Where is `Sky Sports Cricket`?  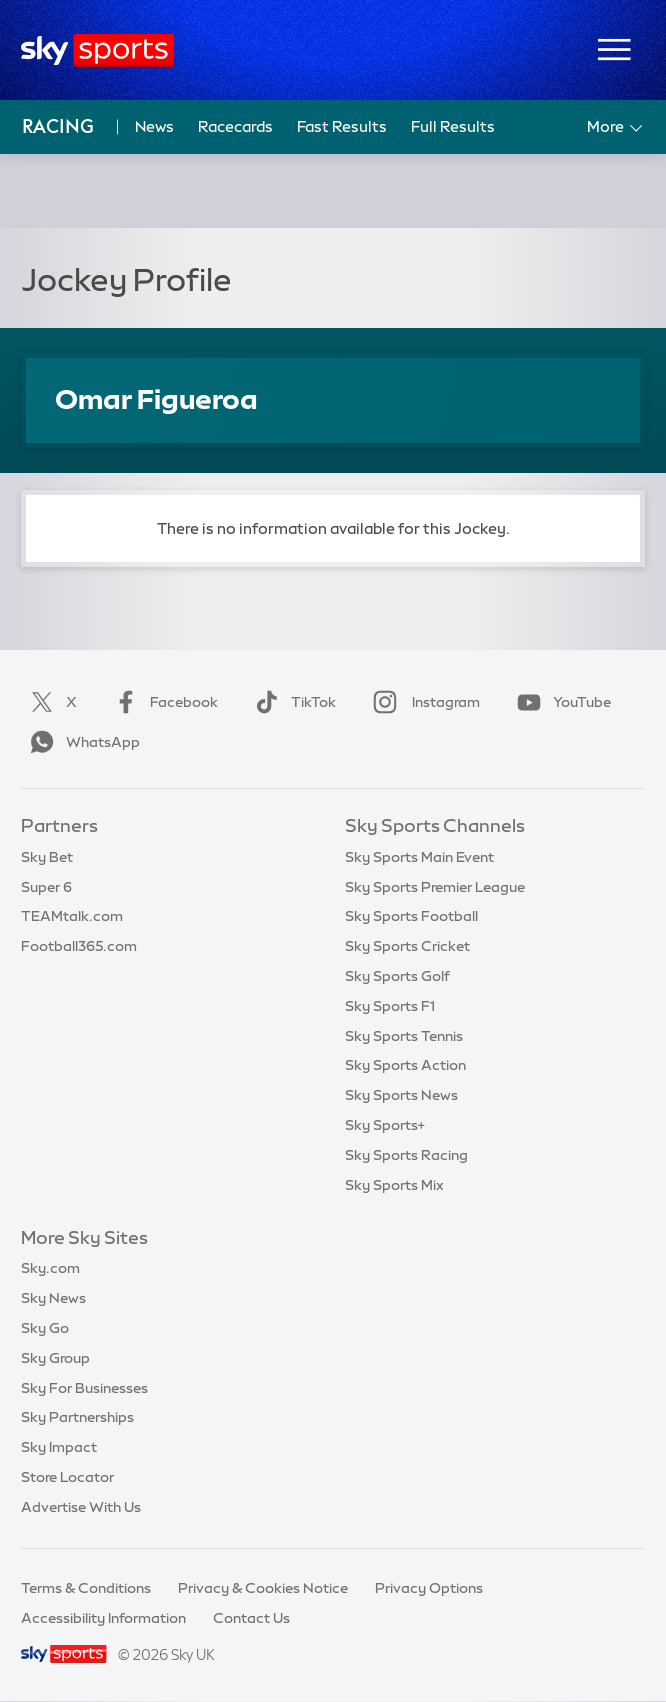 Sky Sports Cricket is located at coordinates (407, 946).